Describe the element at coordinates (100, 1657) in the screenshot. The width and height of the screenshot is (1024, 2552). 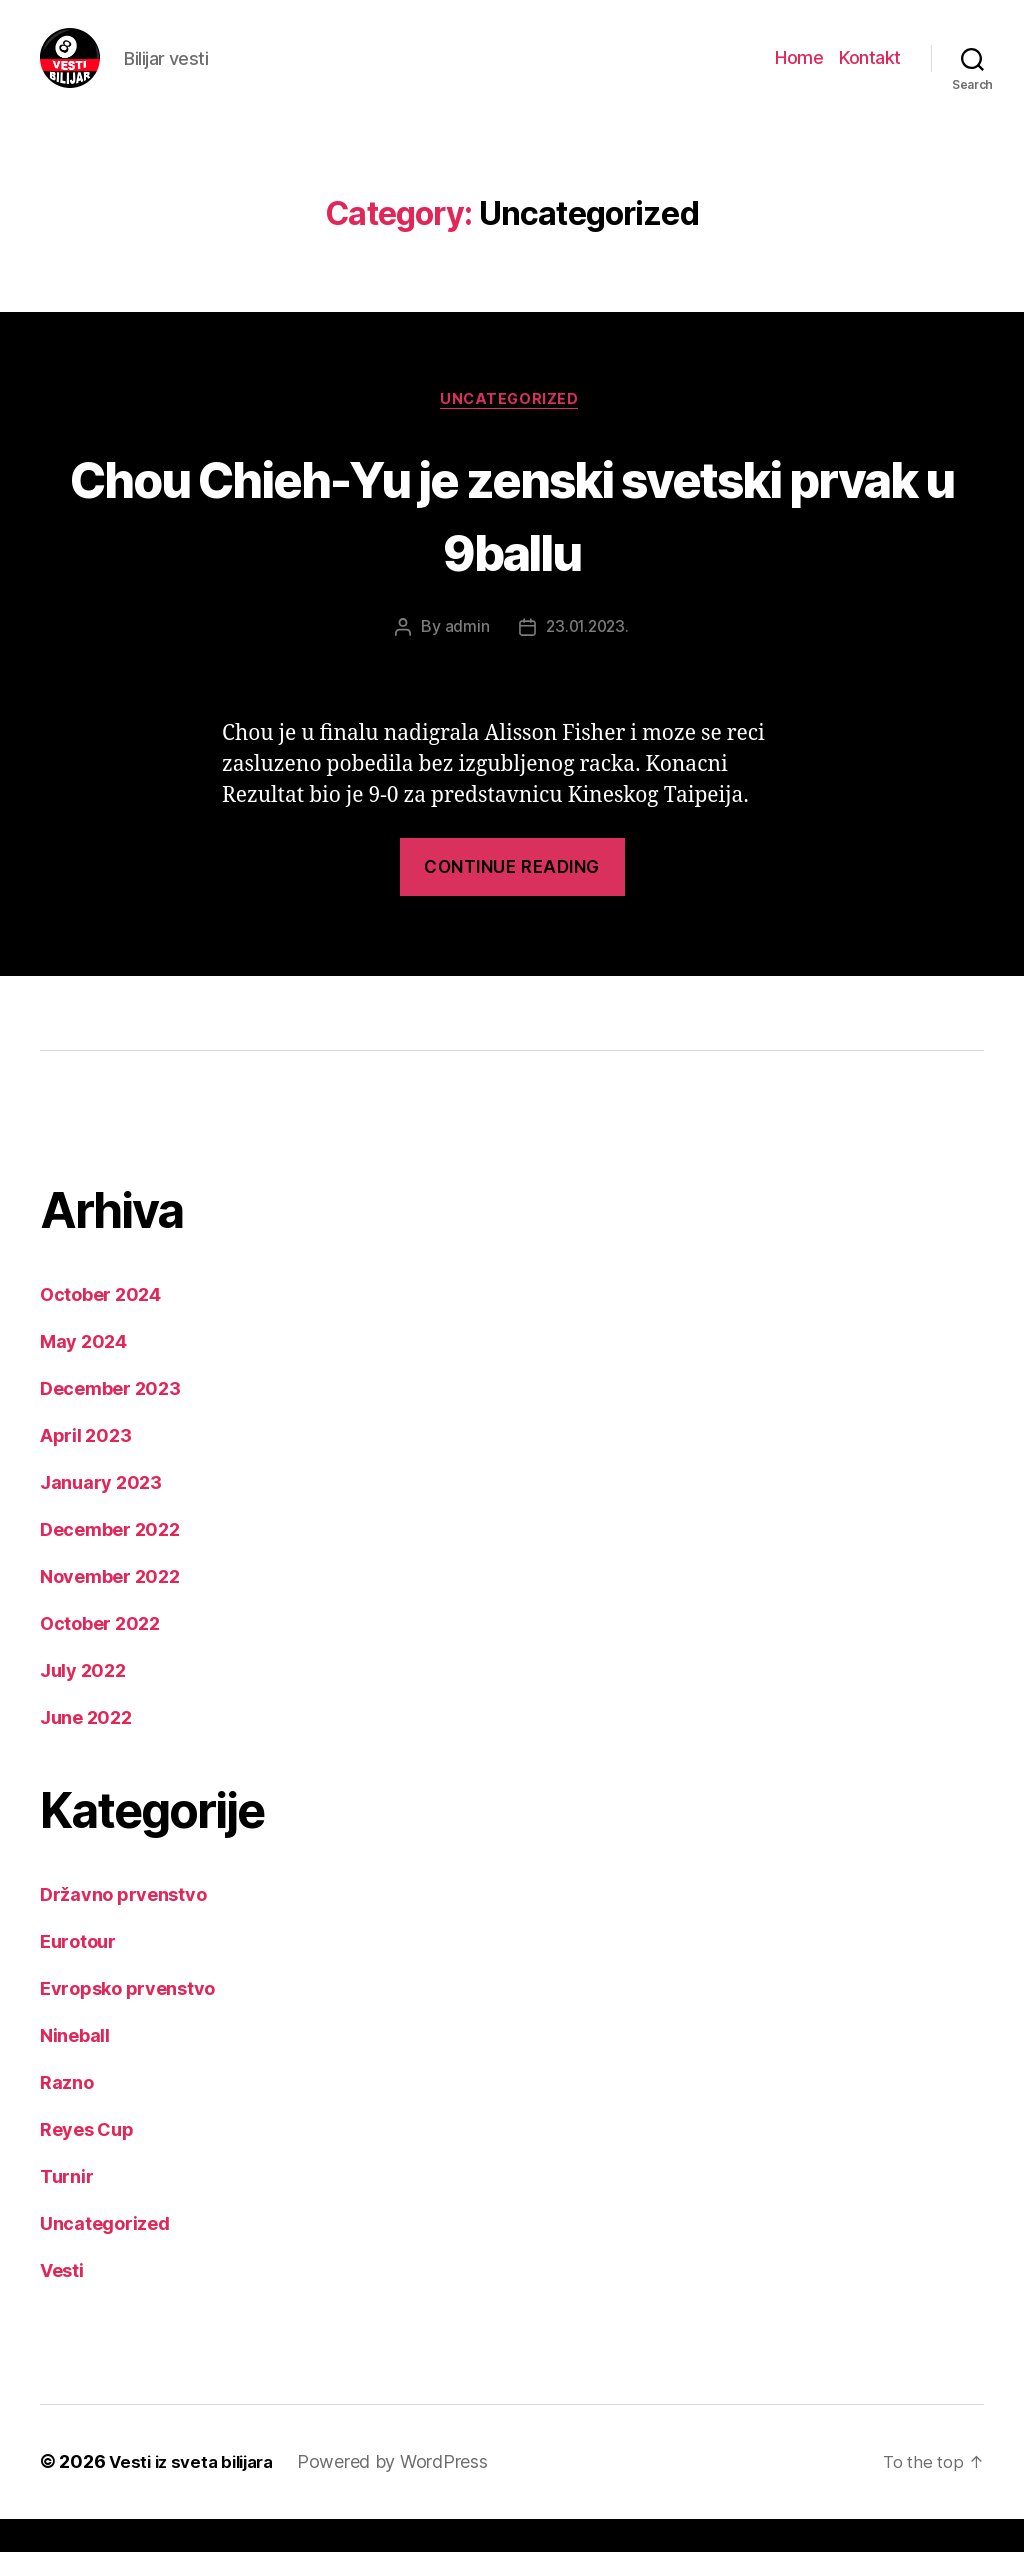
I see `October 2022` at that location.